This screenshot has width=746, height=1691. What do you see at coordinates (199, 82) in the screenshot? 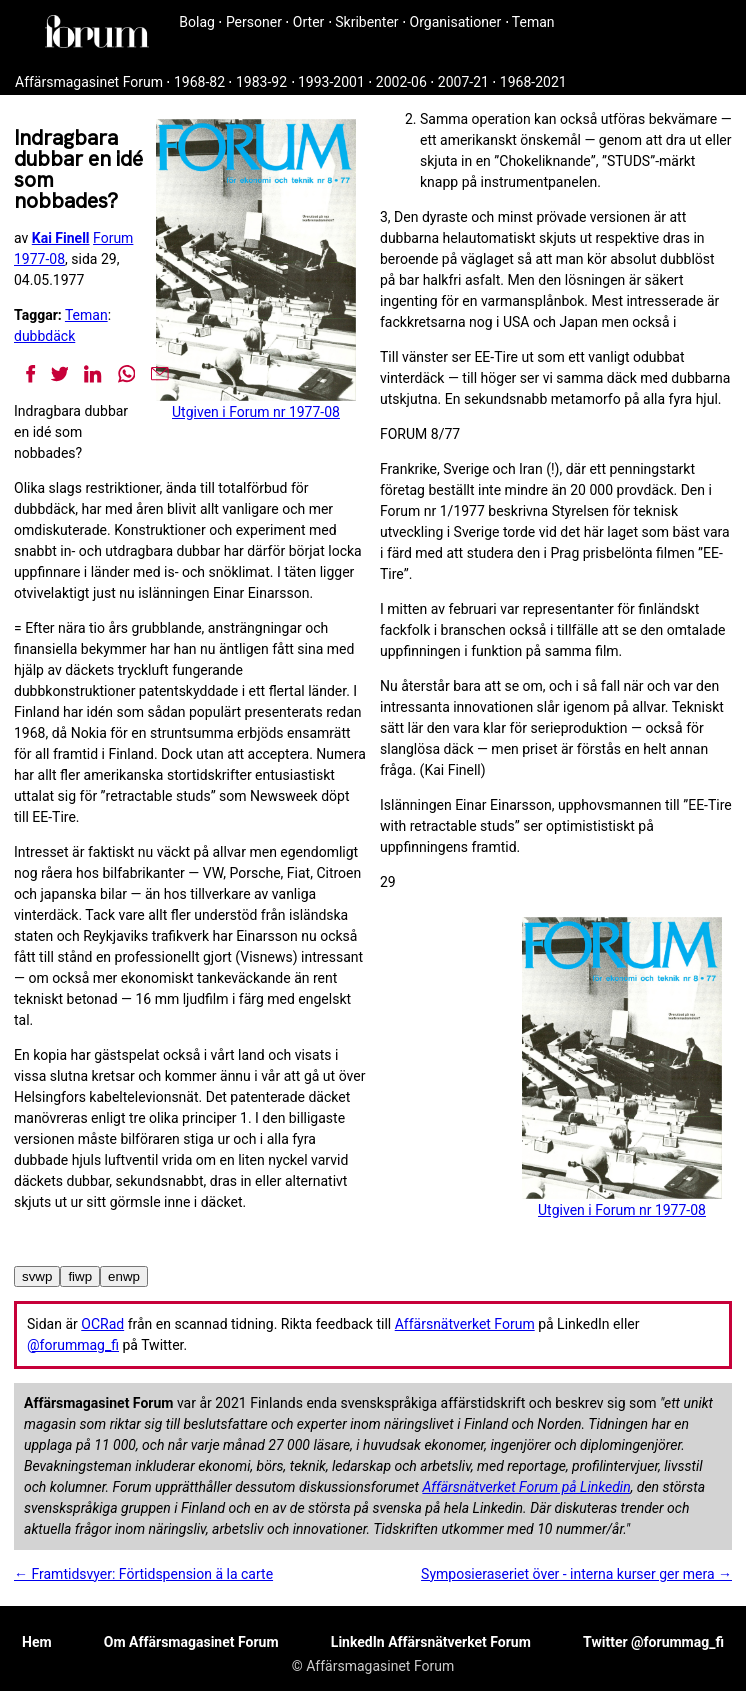
I see `1968-82` at bounding box center [199, 82].